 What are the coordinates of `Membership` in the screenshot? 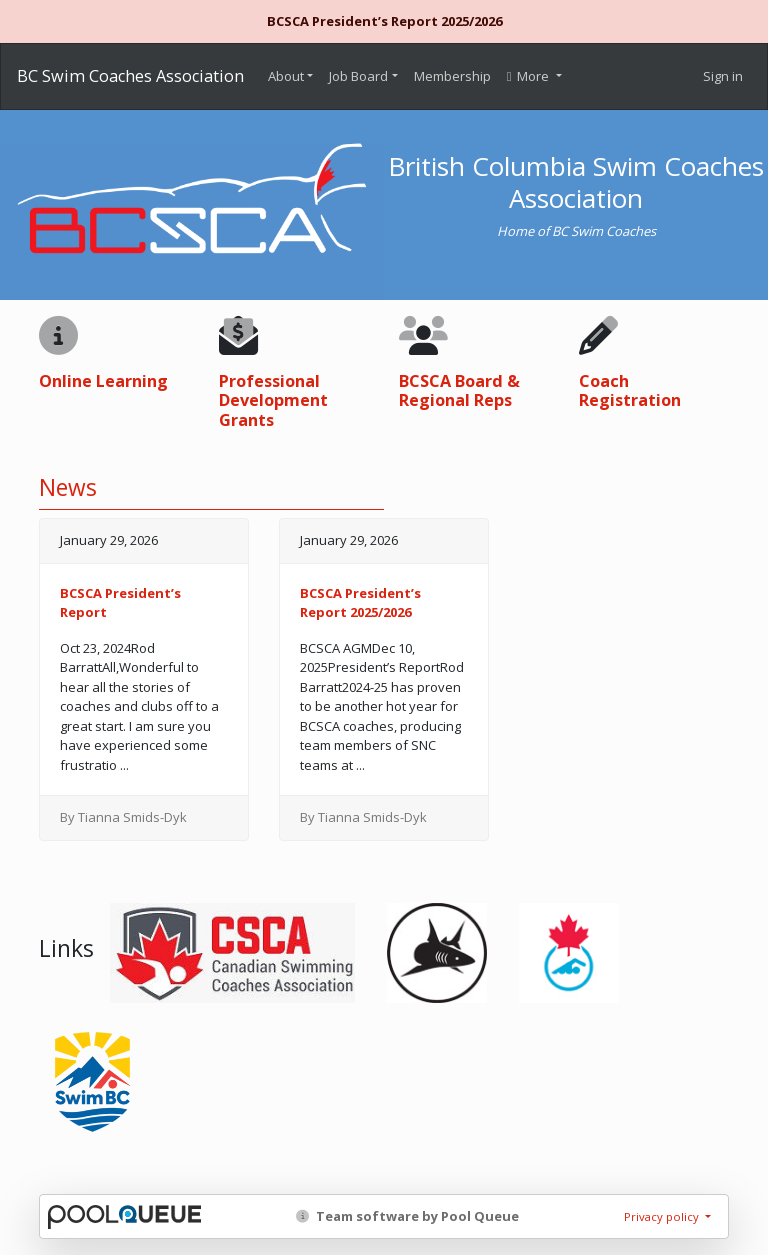 It's located at (452, 76).